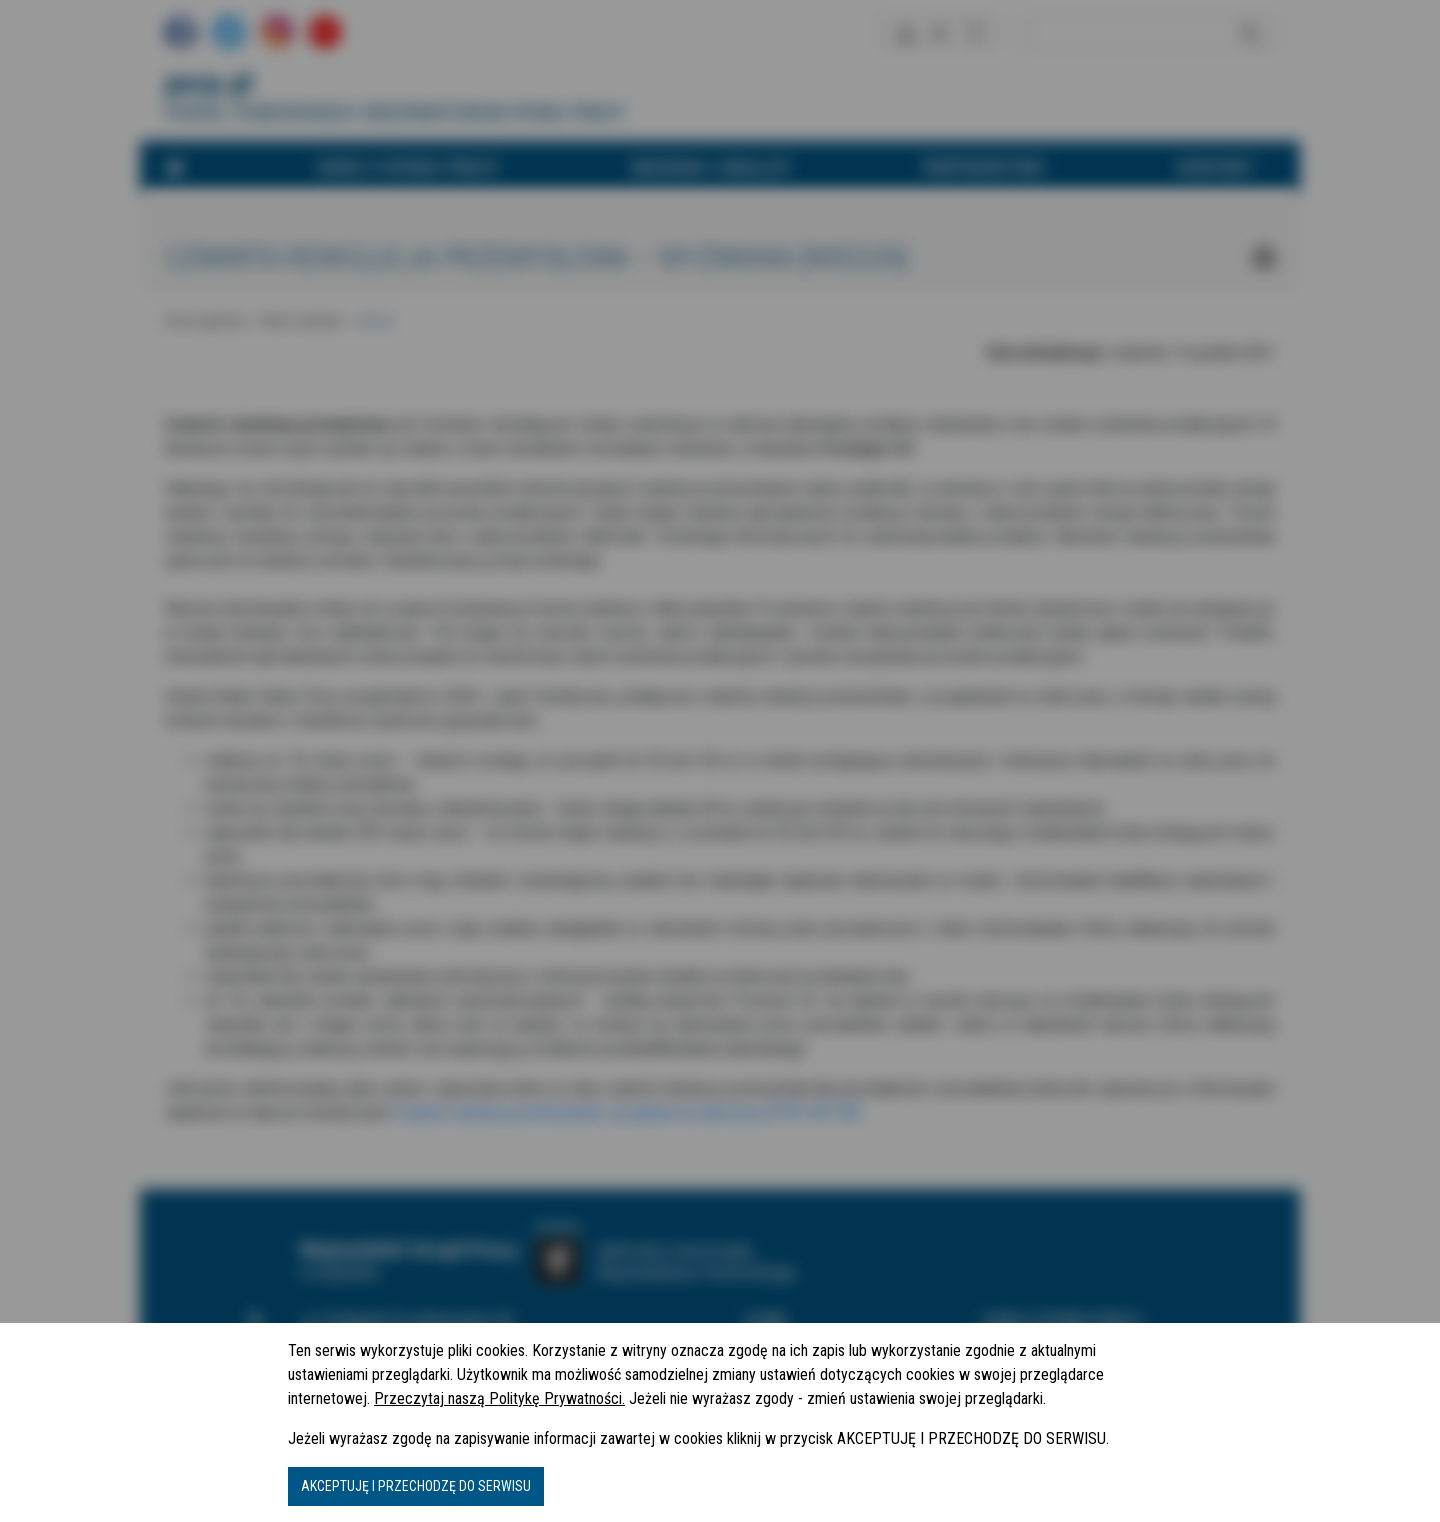 The image size is (1440, 1522). What do you see at coordinates (499, 1398) in the screenshot?
I see `Przeczytaj naszą Politykę Prywatności.` at bounding box center [499, 1398].